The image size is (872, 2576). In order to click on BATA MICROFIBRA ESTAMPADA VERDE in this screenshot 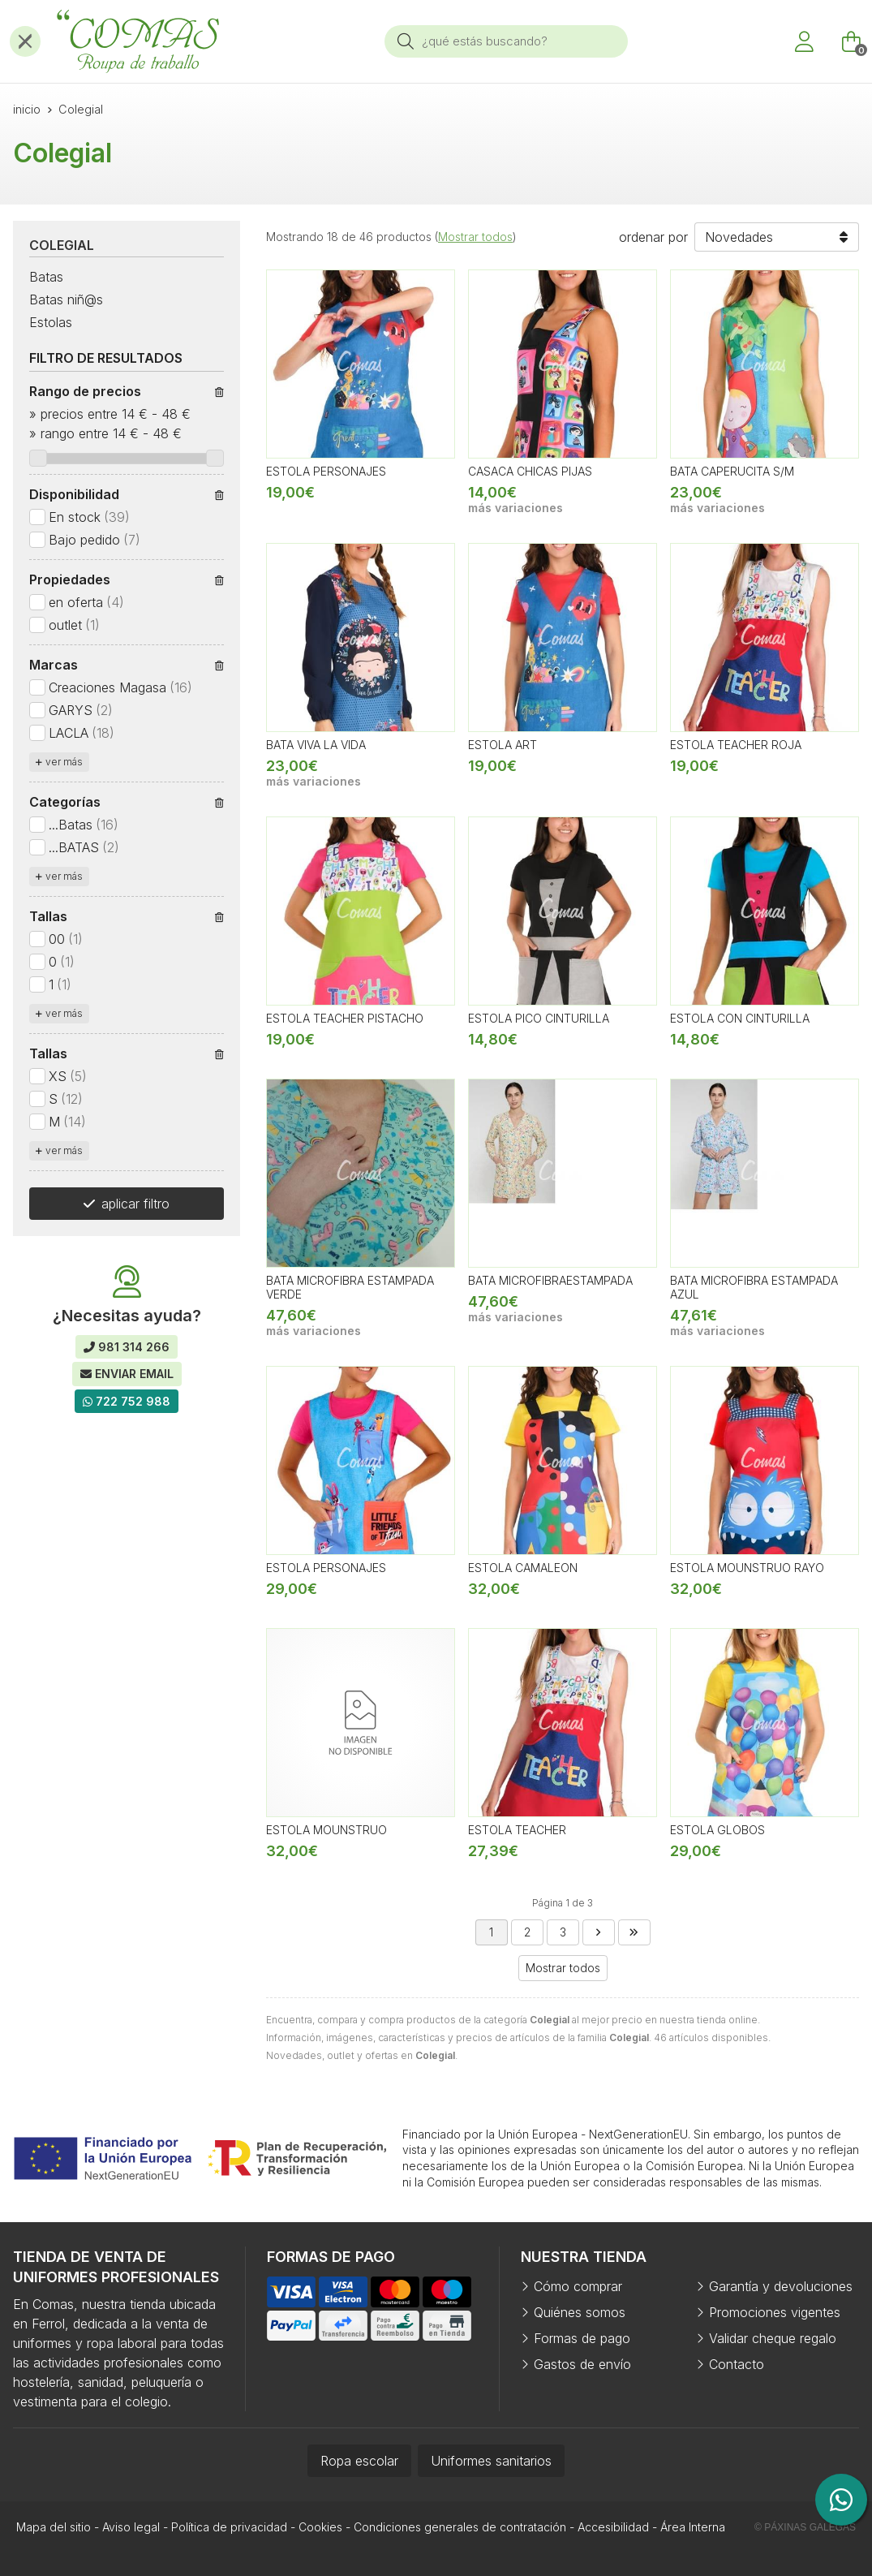, I will do `click(350, 1287)`.